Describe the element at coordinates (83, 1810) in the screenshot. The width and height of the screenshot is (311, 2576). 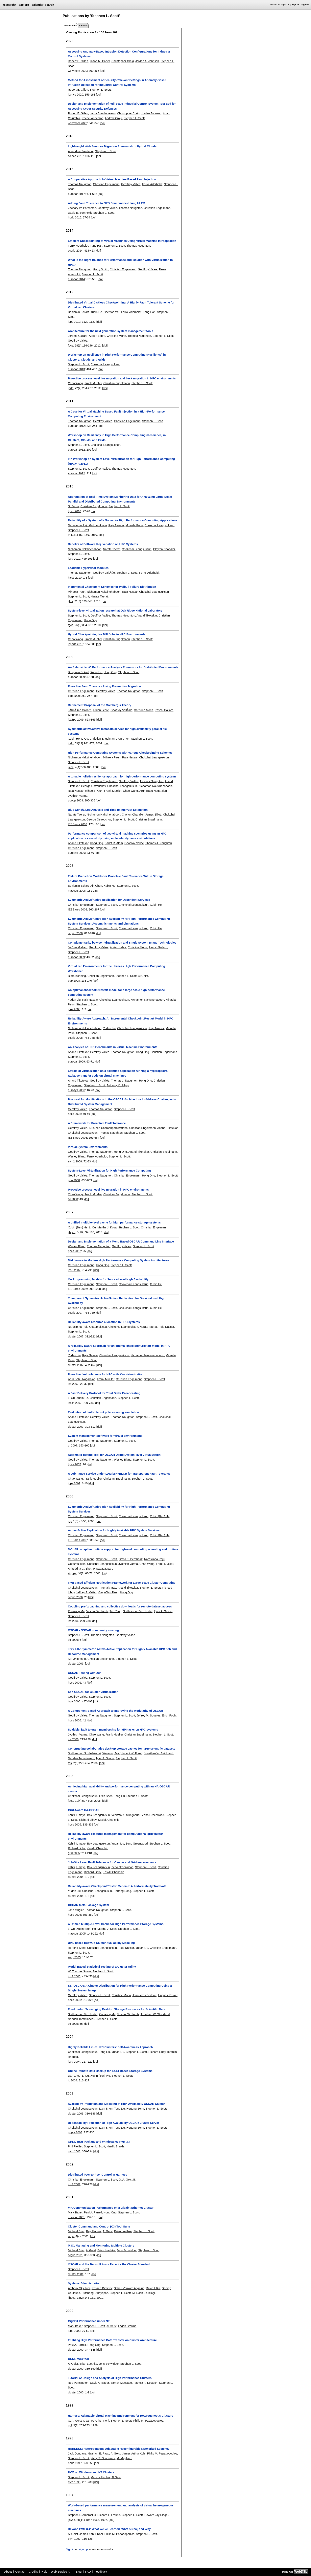
I see `Grid-Aware HA-OSCAR` at that location.